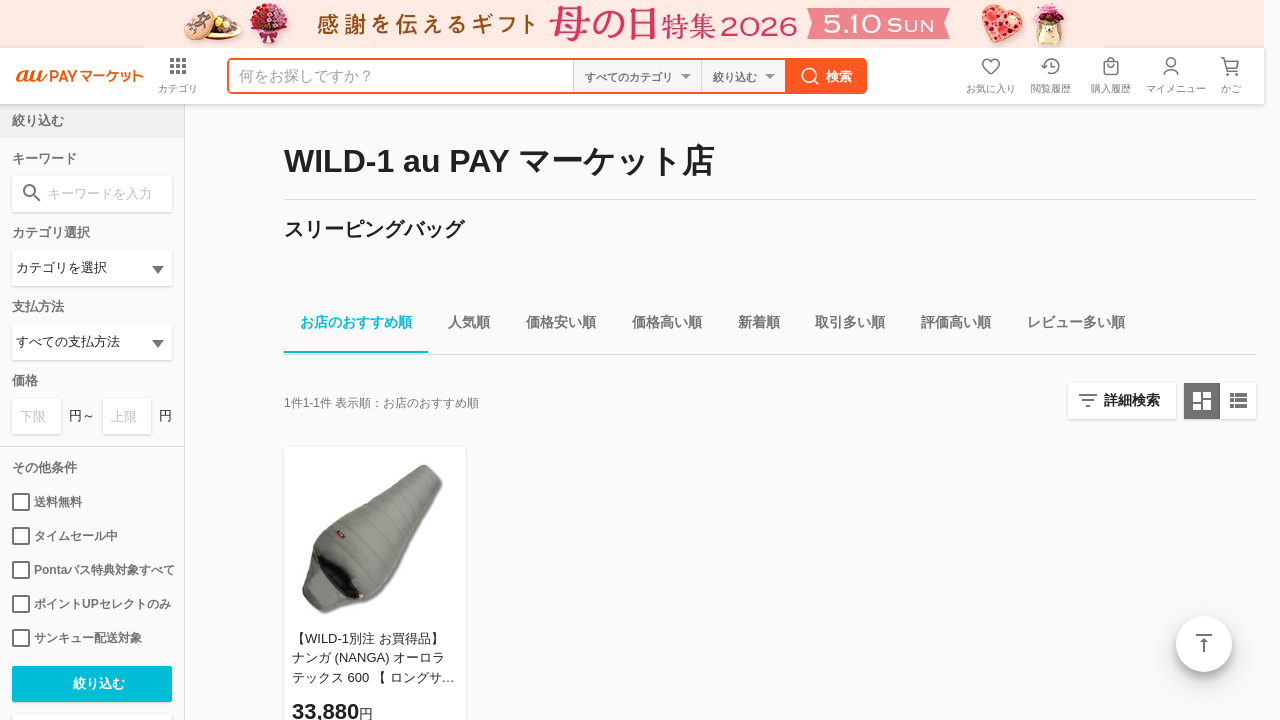 The height and width of the screenshot is (720, 1280). I want to click on 価格安い順, so click(553, 325).